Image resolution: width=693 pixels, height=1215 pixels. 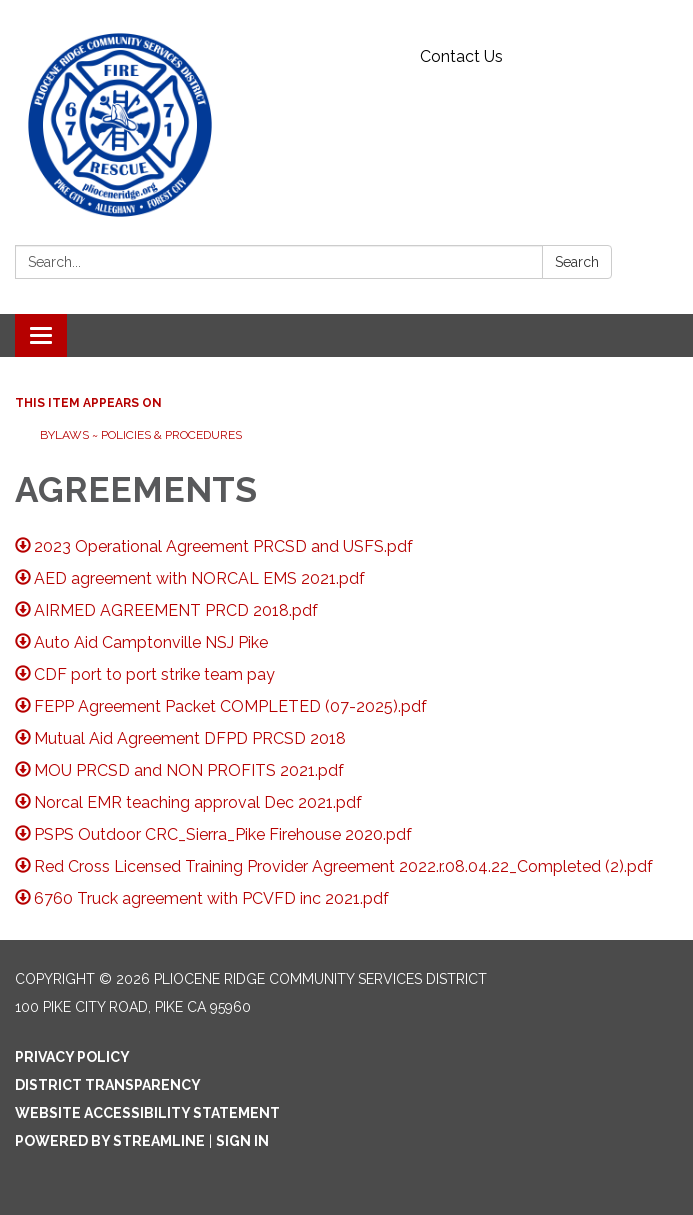 What do you see at coordinates (242, 1141) in the screenshot?
I see `Sign in` at bounding box center [242, 1141].